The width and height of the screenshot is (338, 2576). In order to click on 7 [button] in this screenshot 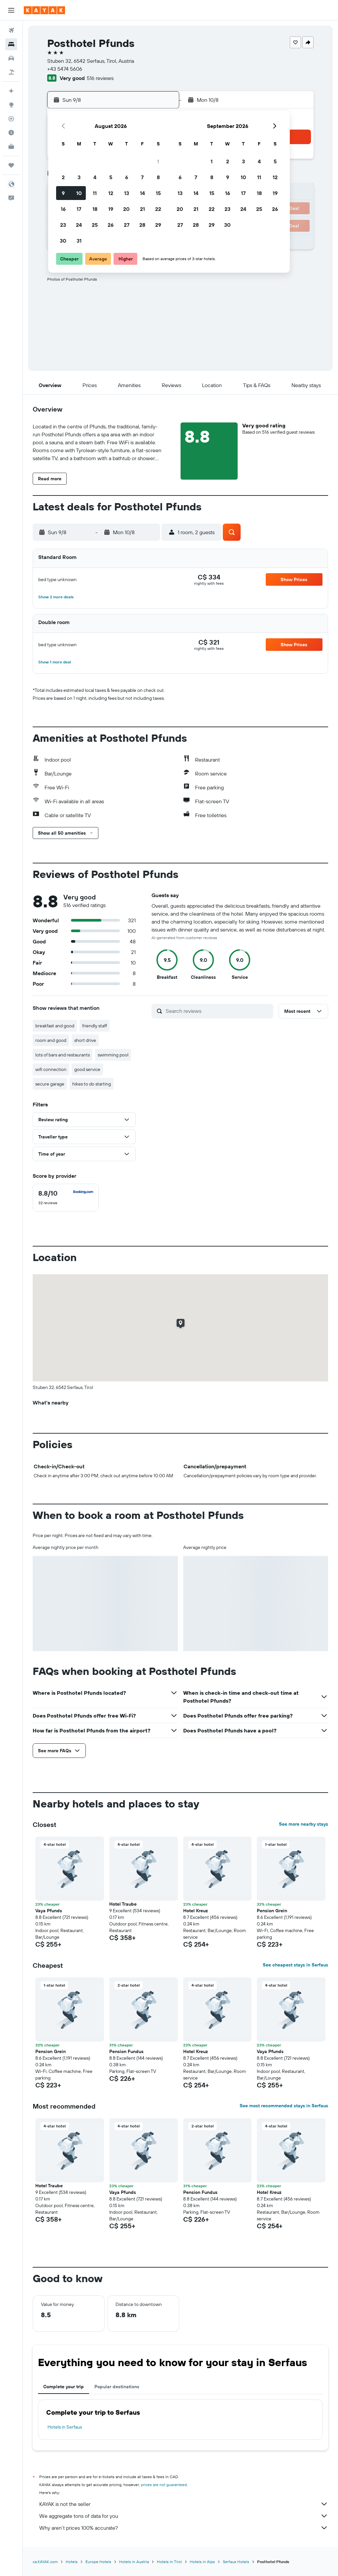, I will do `click(142, 177)`.